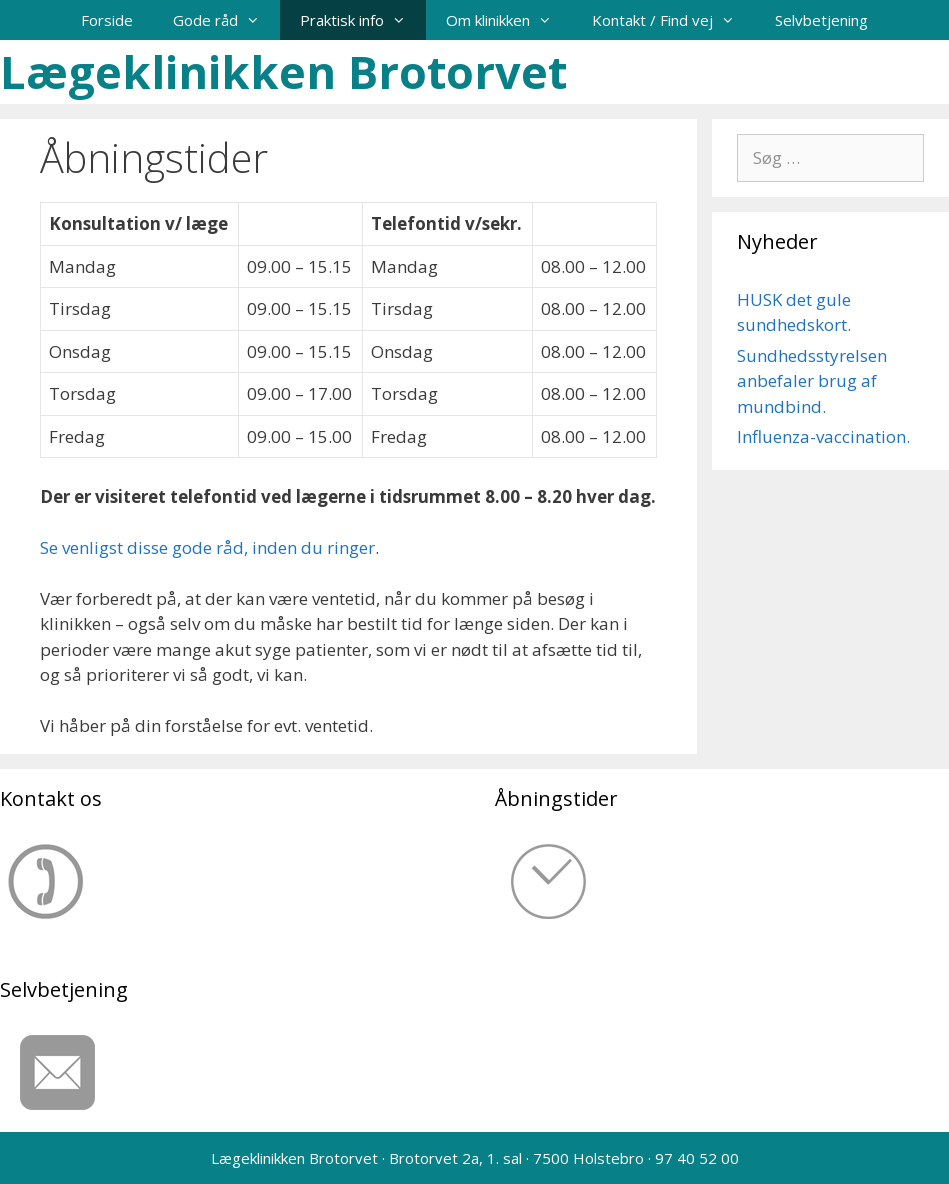 Image resolution: width=949 pixels, height=1184 pixels. I want to click on Gode råd, so click(226, 20).